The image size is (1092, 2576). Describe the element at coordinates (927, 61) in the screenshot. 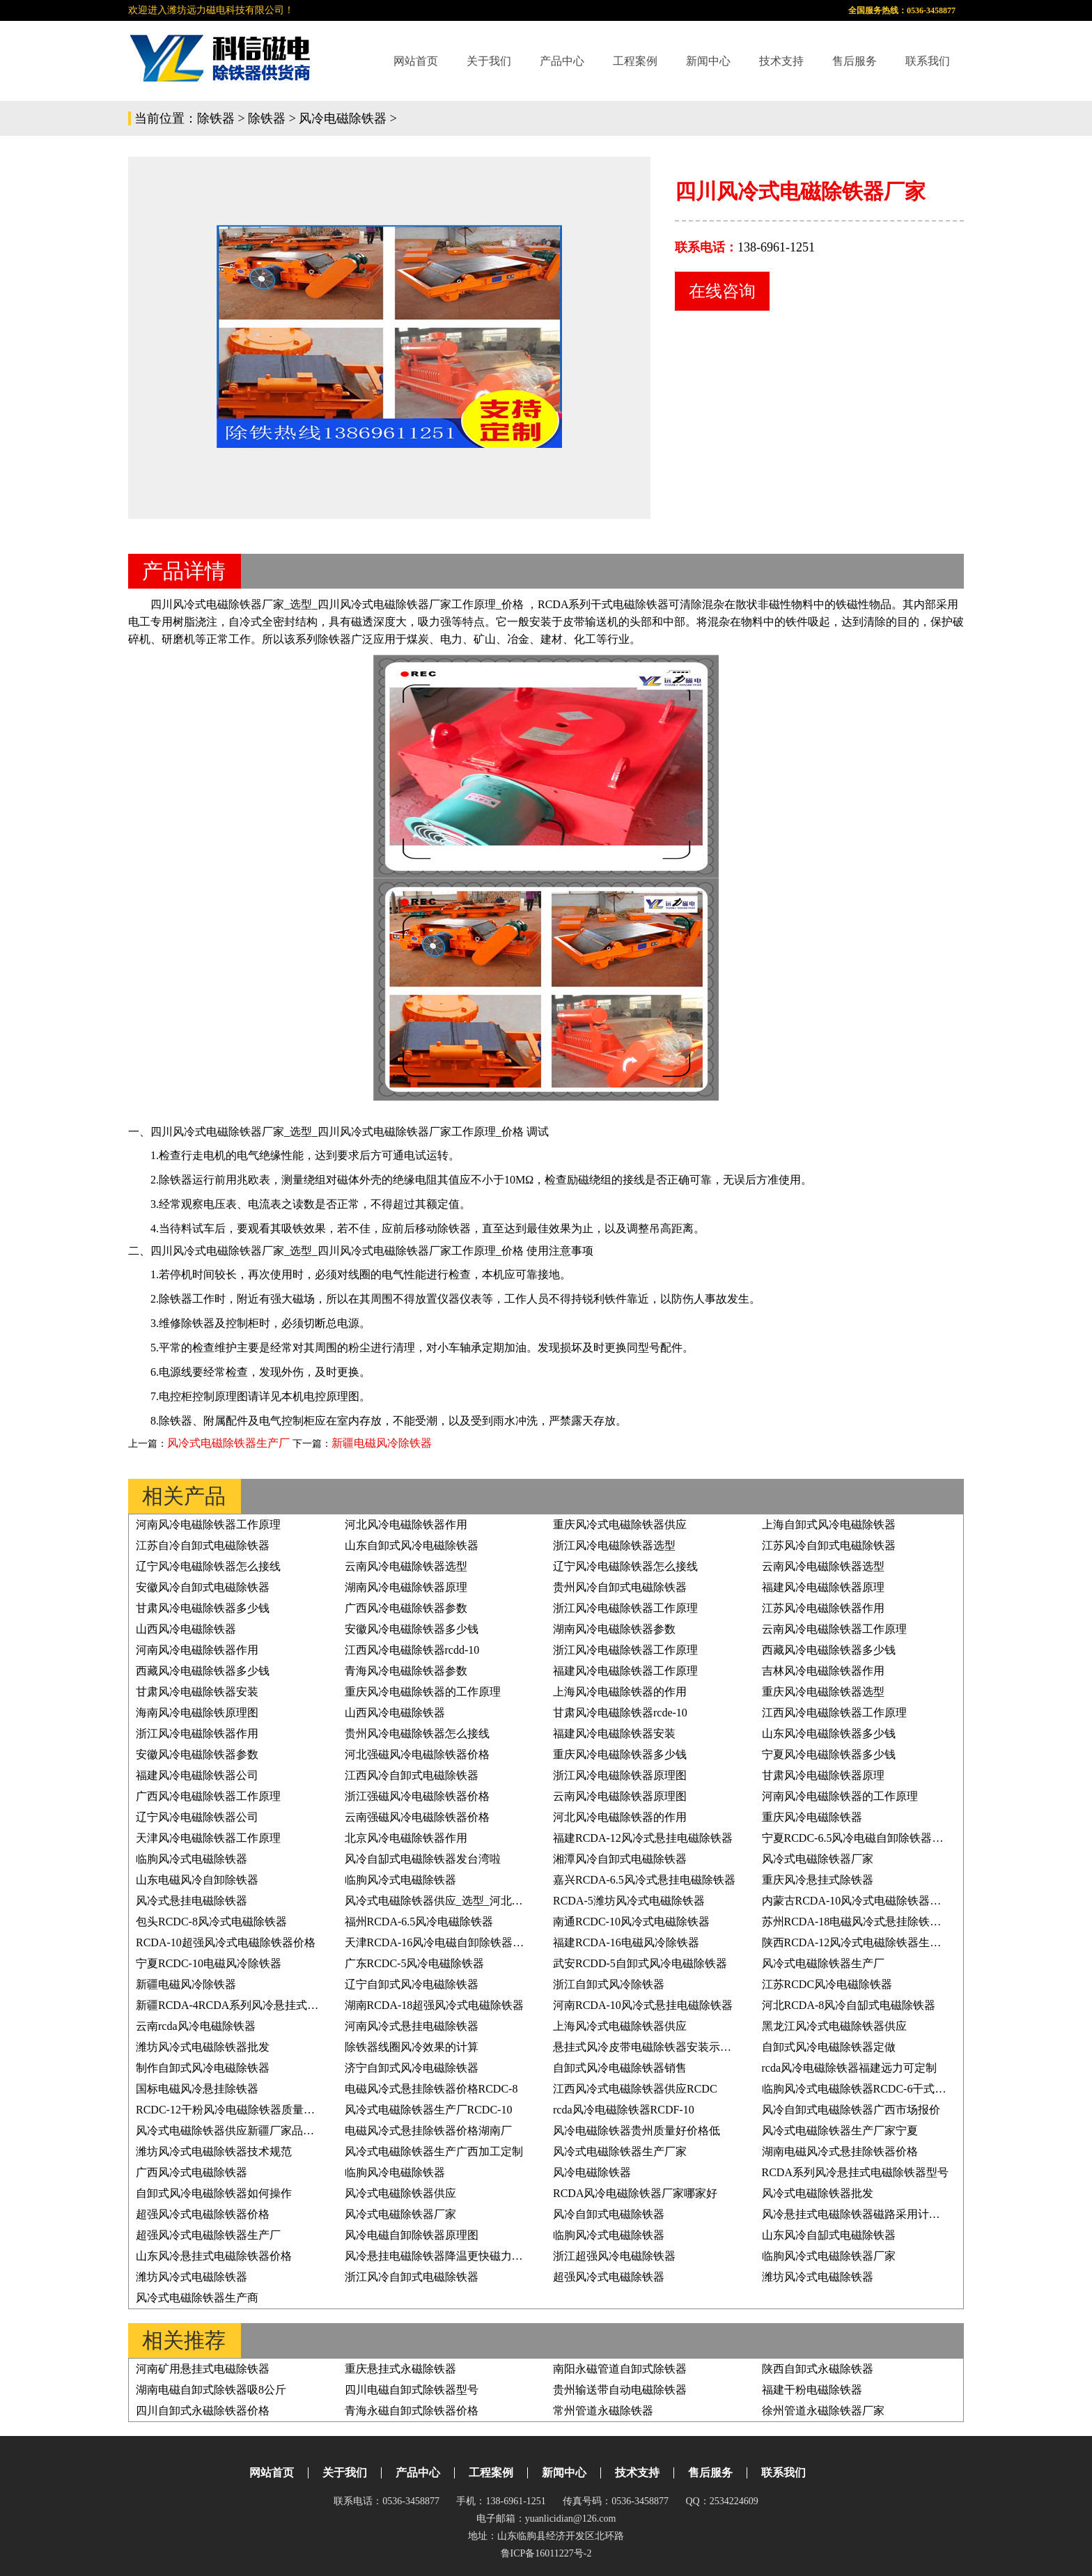

I see `联系我们` at that location.